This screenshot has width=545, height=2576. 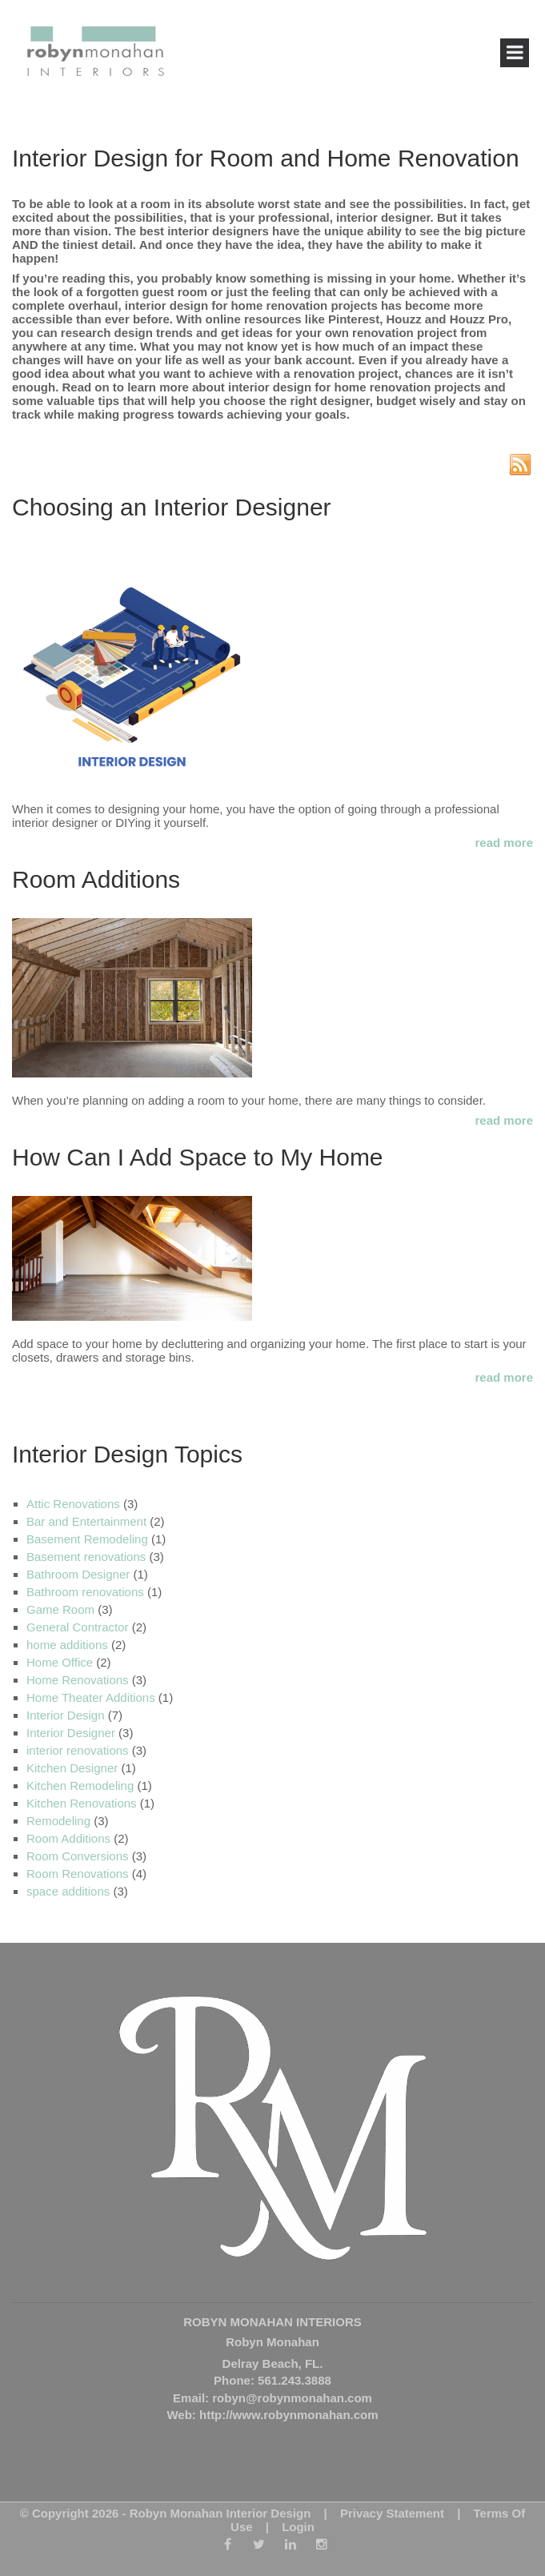 What do you see at coordinates (72, 1768) in the screenshot?
I see `Kitchen Designer` at bounding box center [72, 1768].